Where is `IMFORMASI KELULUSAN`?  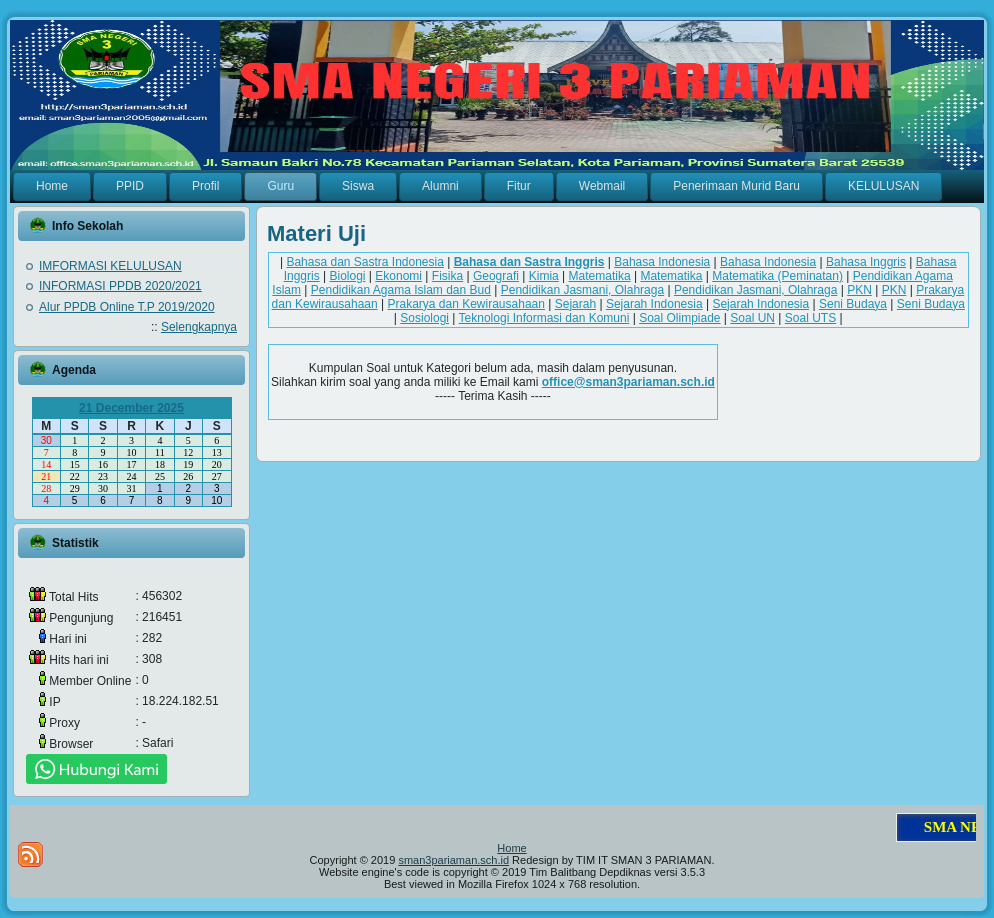
IMFORMASI KELULUSAN is located at coordinates (110, 266).